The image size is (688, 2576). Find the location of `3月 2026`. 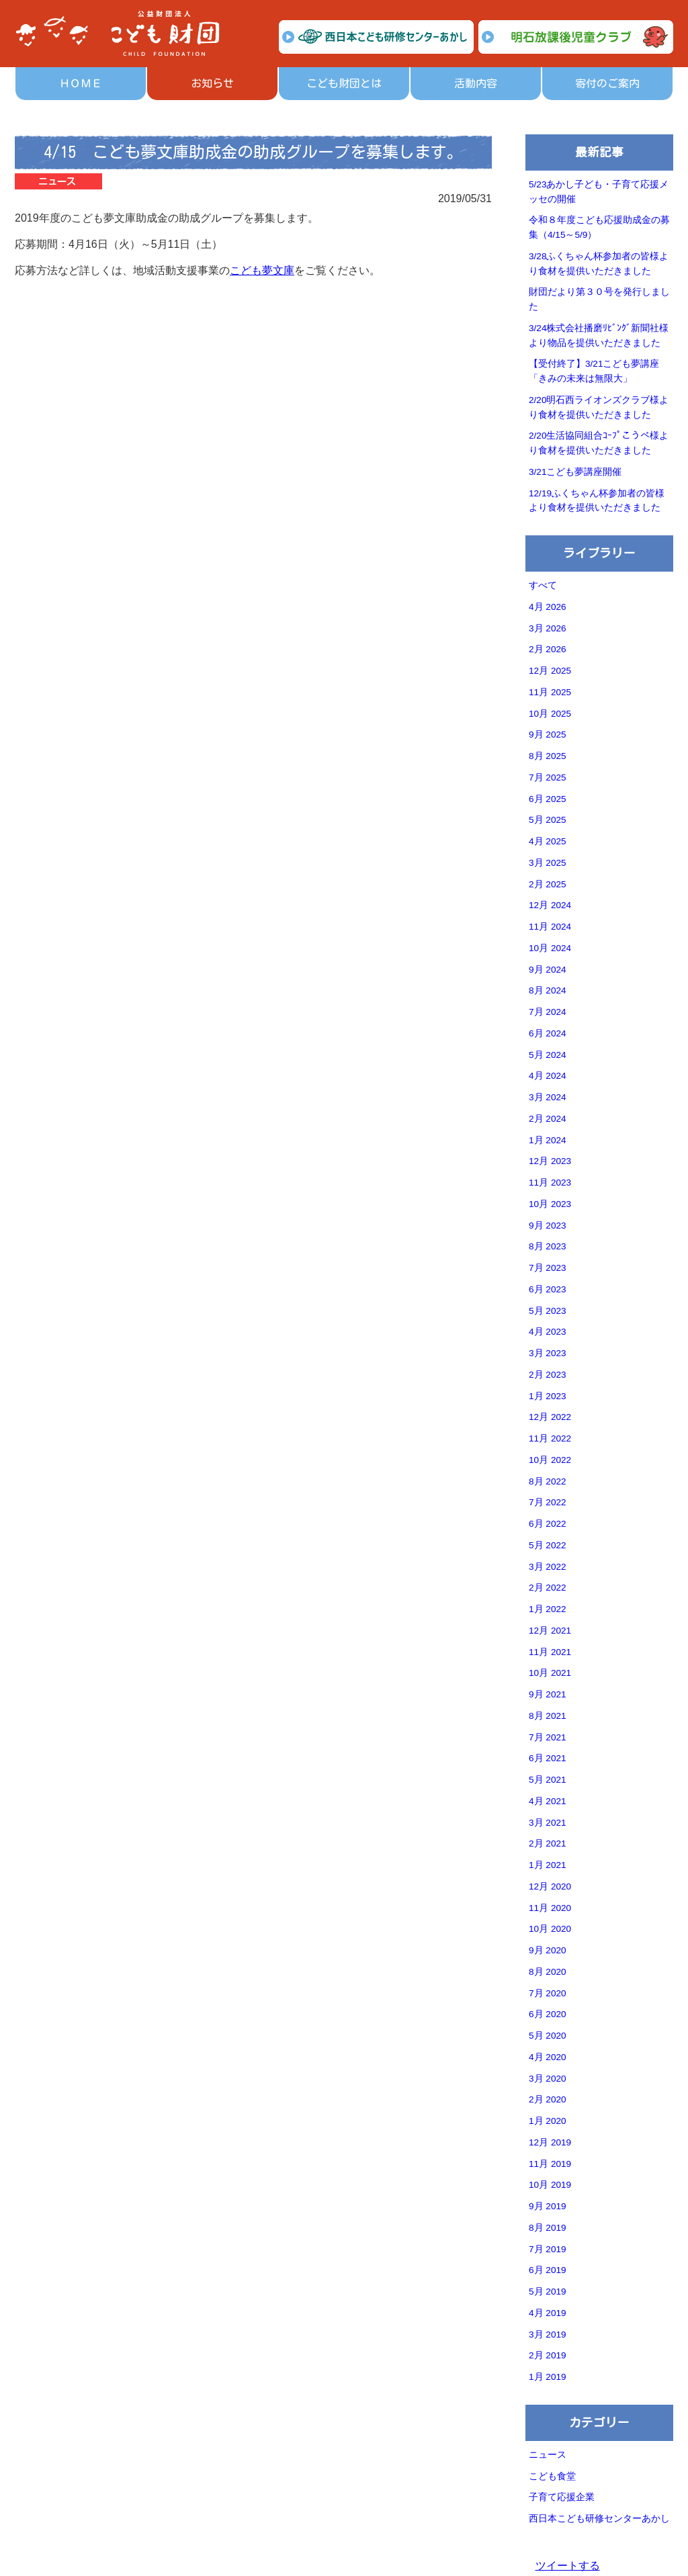

3月 2026 is located at coordinates (547, 628).